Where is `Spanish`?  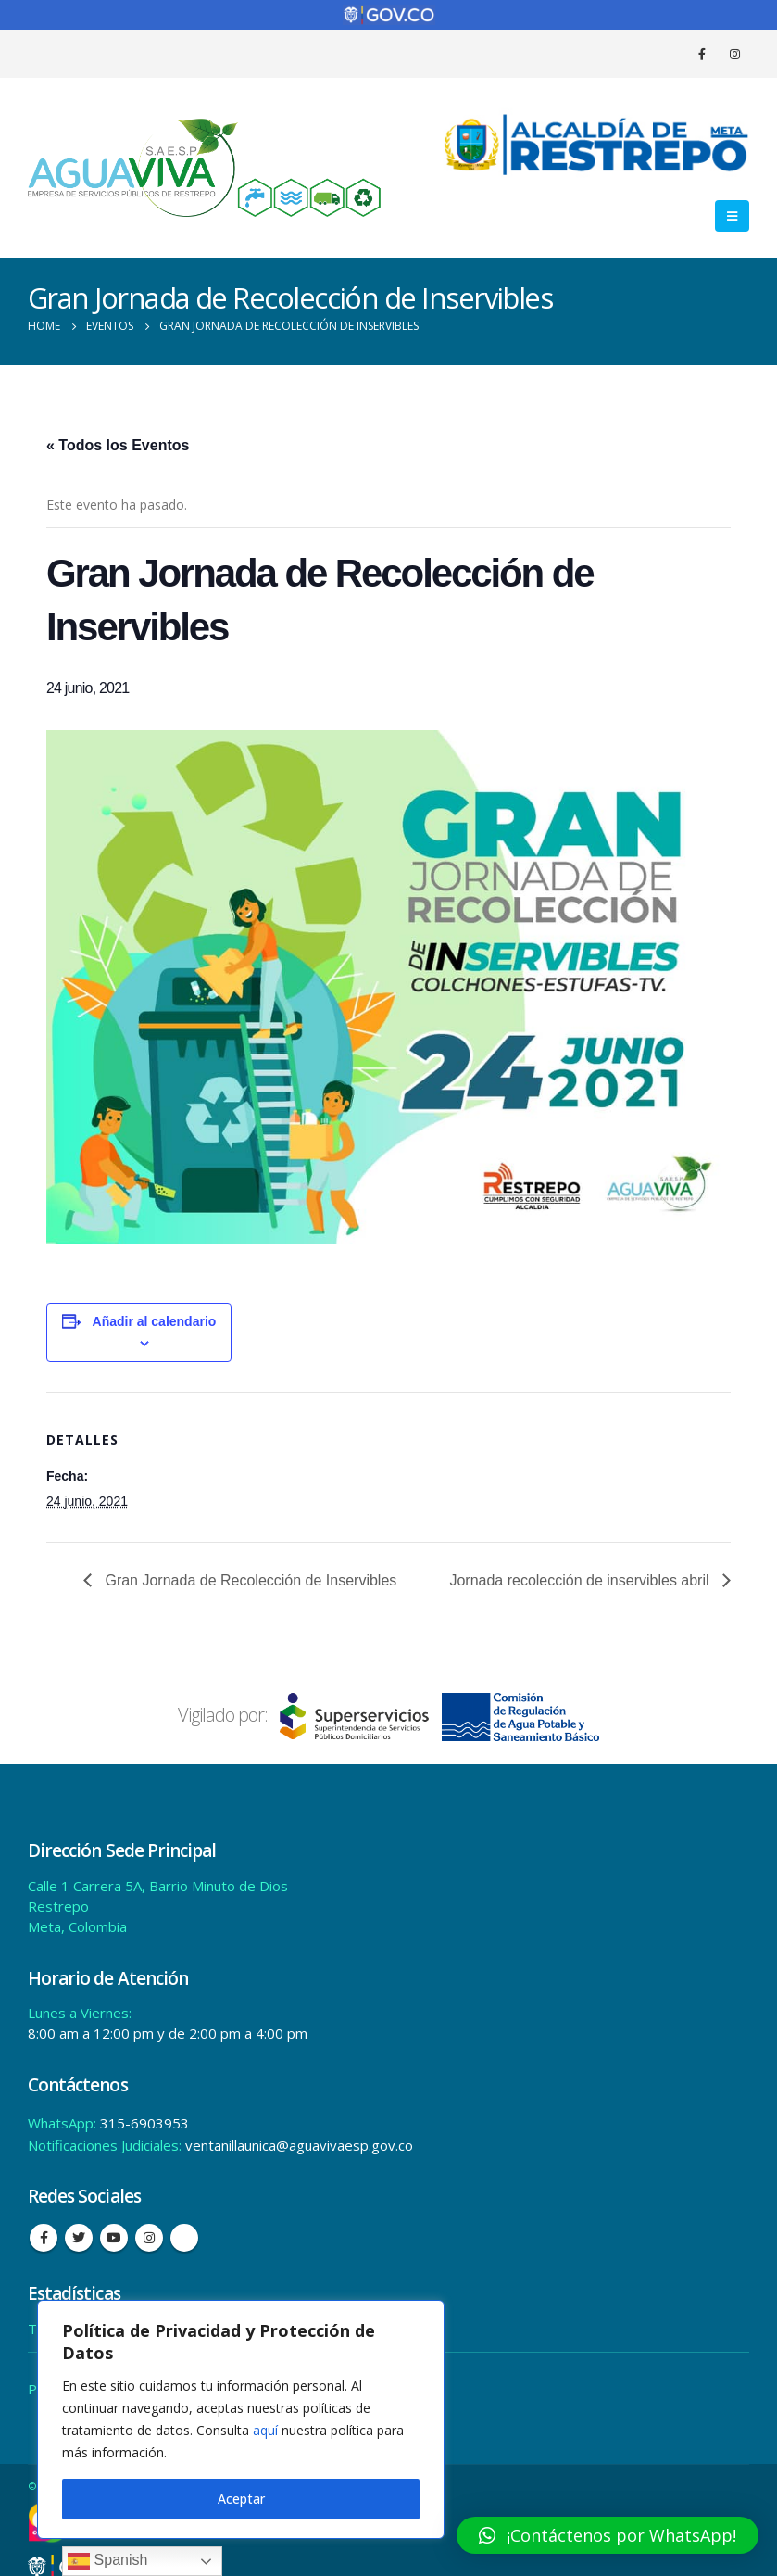 Spanish is located at coordinates (107, 2561).